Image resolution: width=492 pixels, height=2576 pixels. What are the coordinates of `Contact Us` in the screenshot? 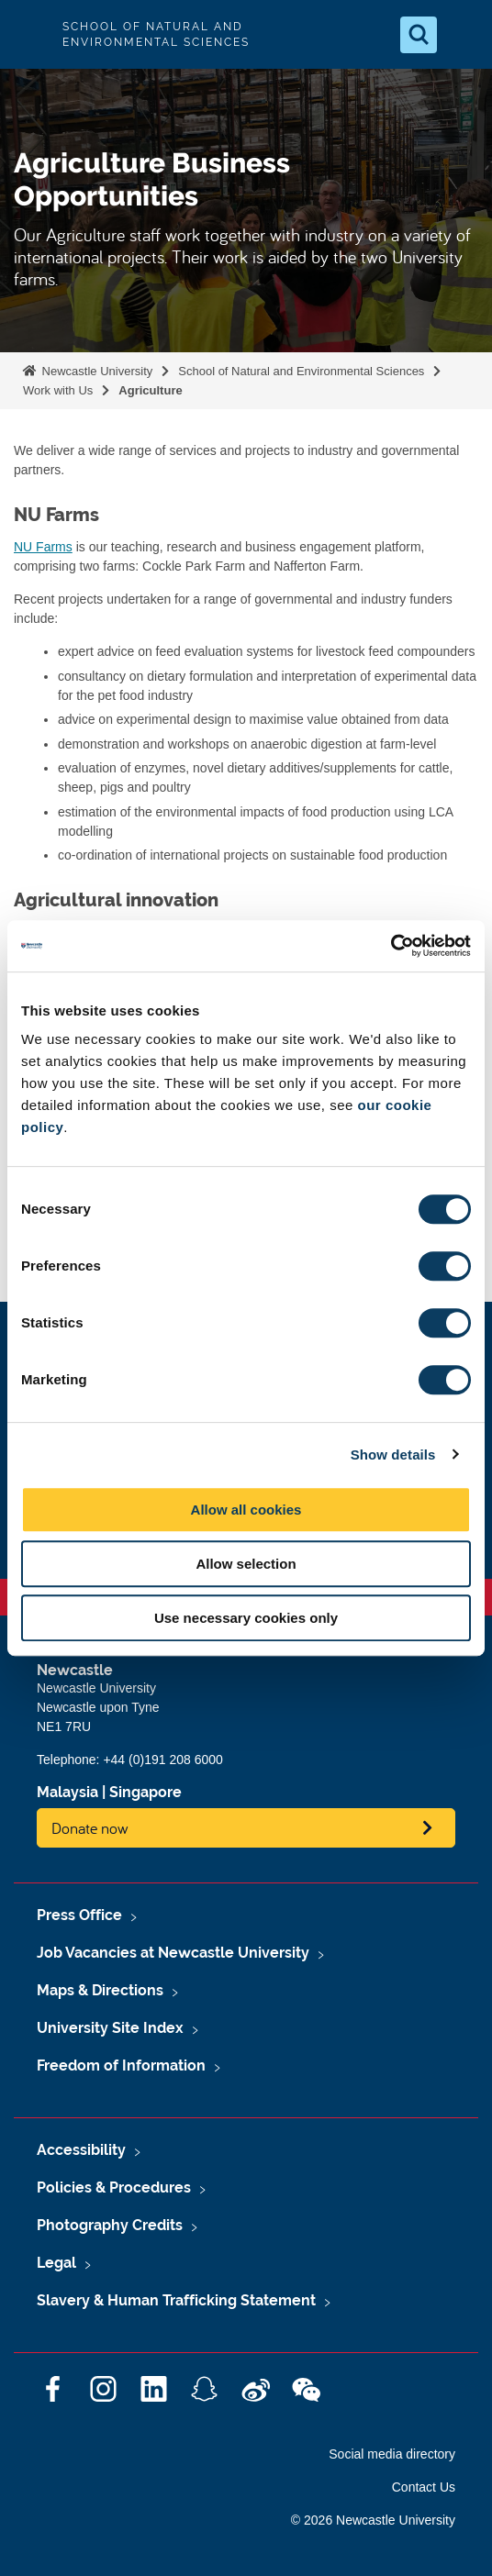 It's located at (423, 2487).